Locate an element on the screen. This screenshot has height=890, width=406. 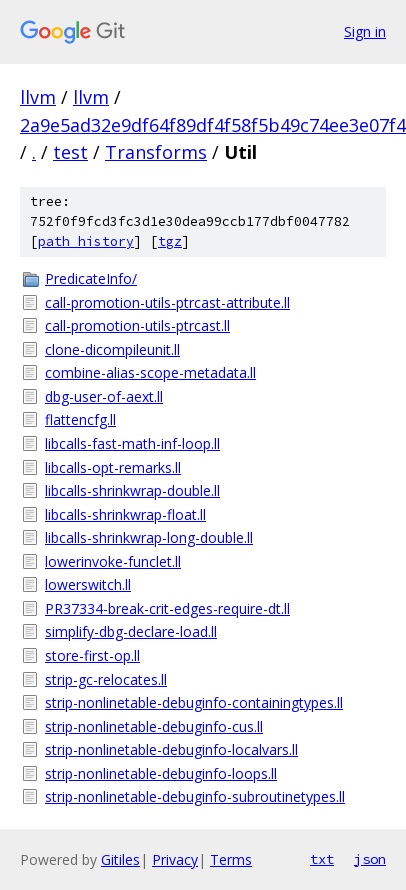
path history is located at coordinates (86, 241).